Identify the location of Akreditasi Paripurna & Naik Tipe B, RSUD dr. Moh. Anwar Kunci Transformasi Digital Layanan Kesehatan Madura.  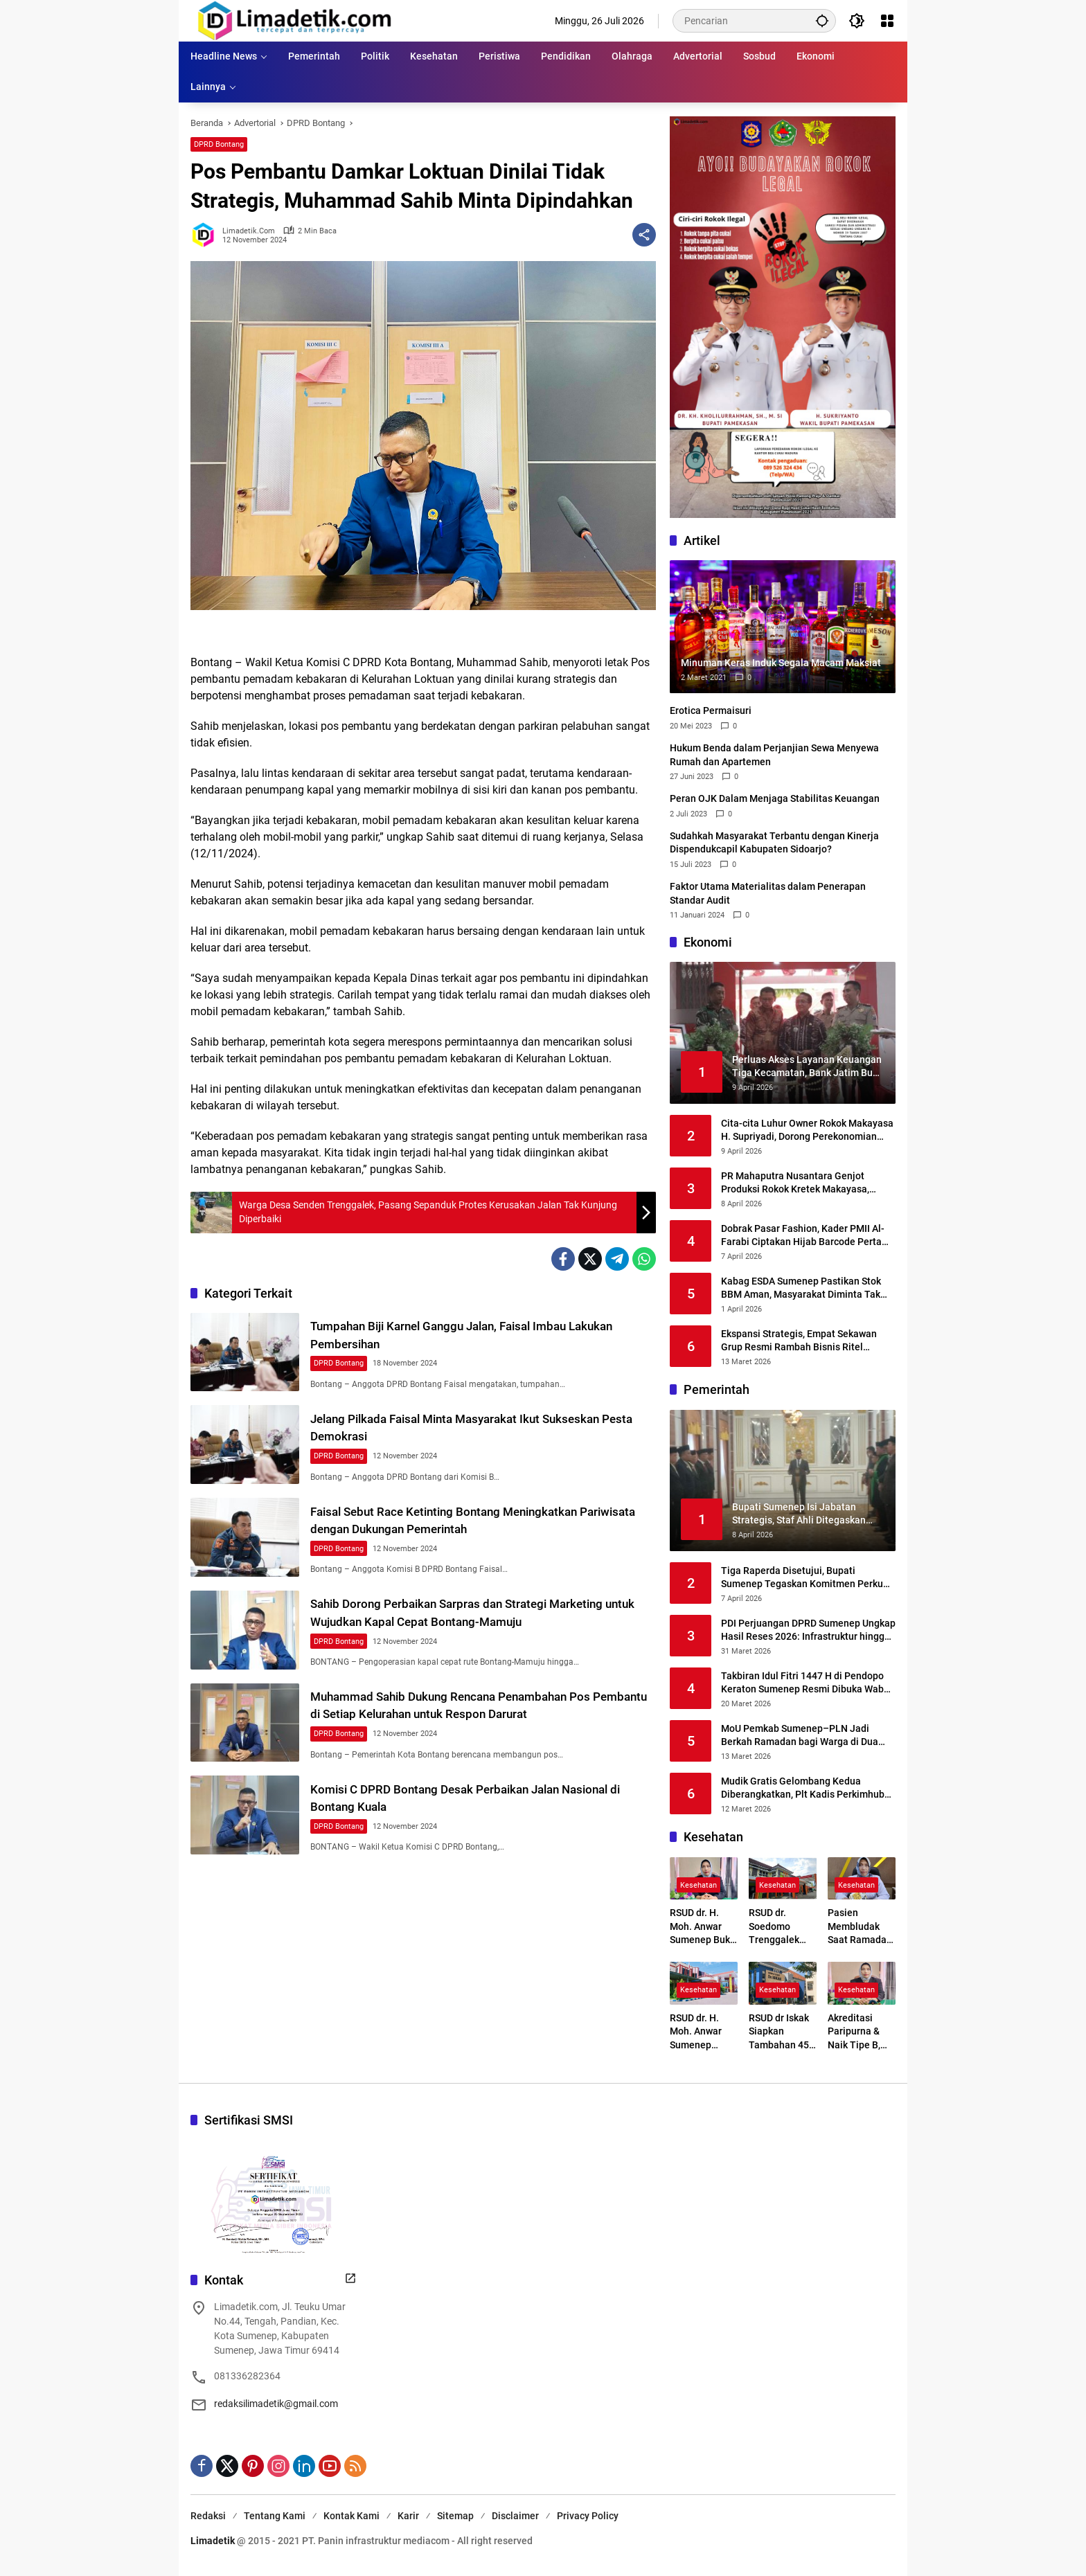
(858, 2032).